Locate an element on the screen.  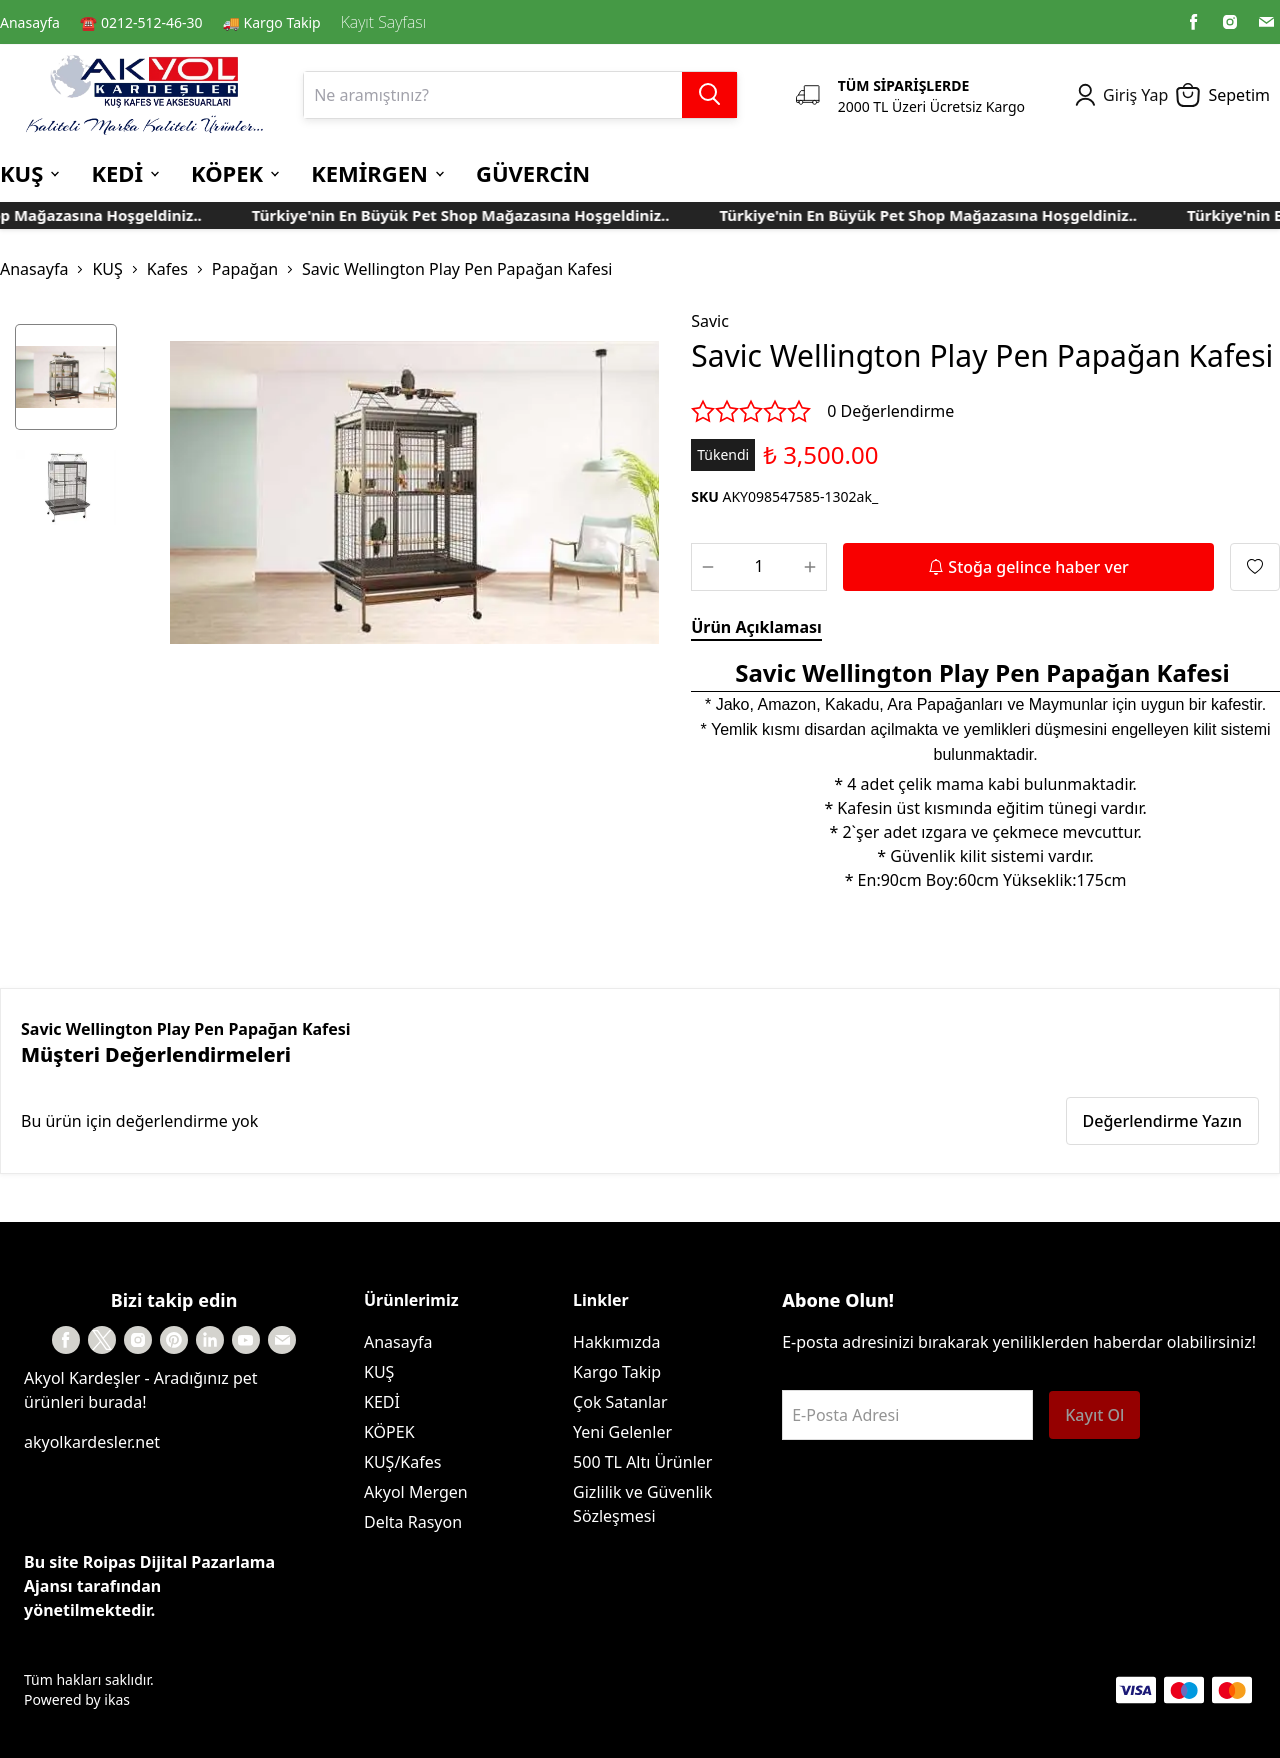
Hakkımızda is located at coordinates (616, 1342).